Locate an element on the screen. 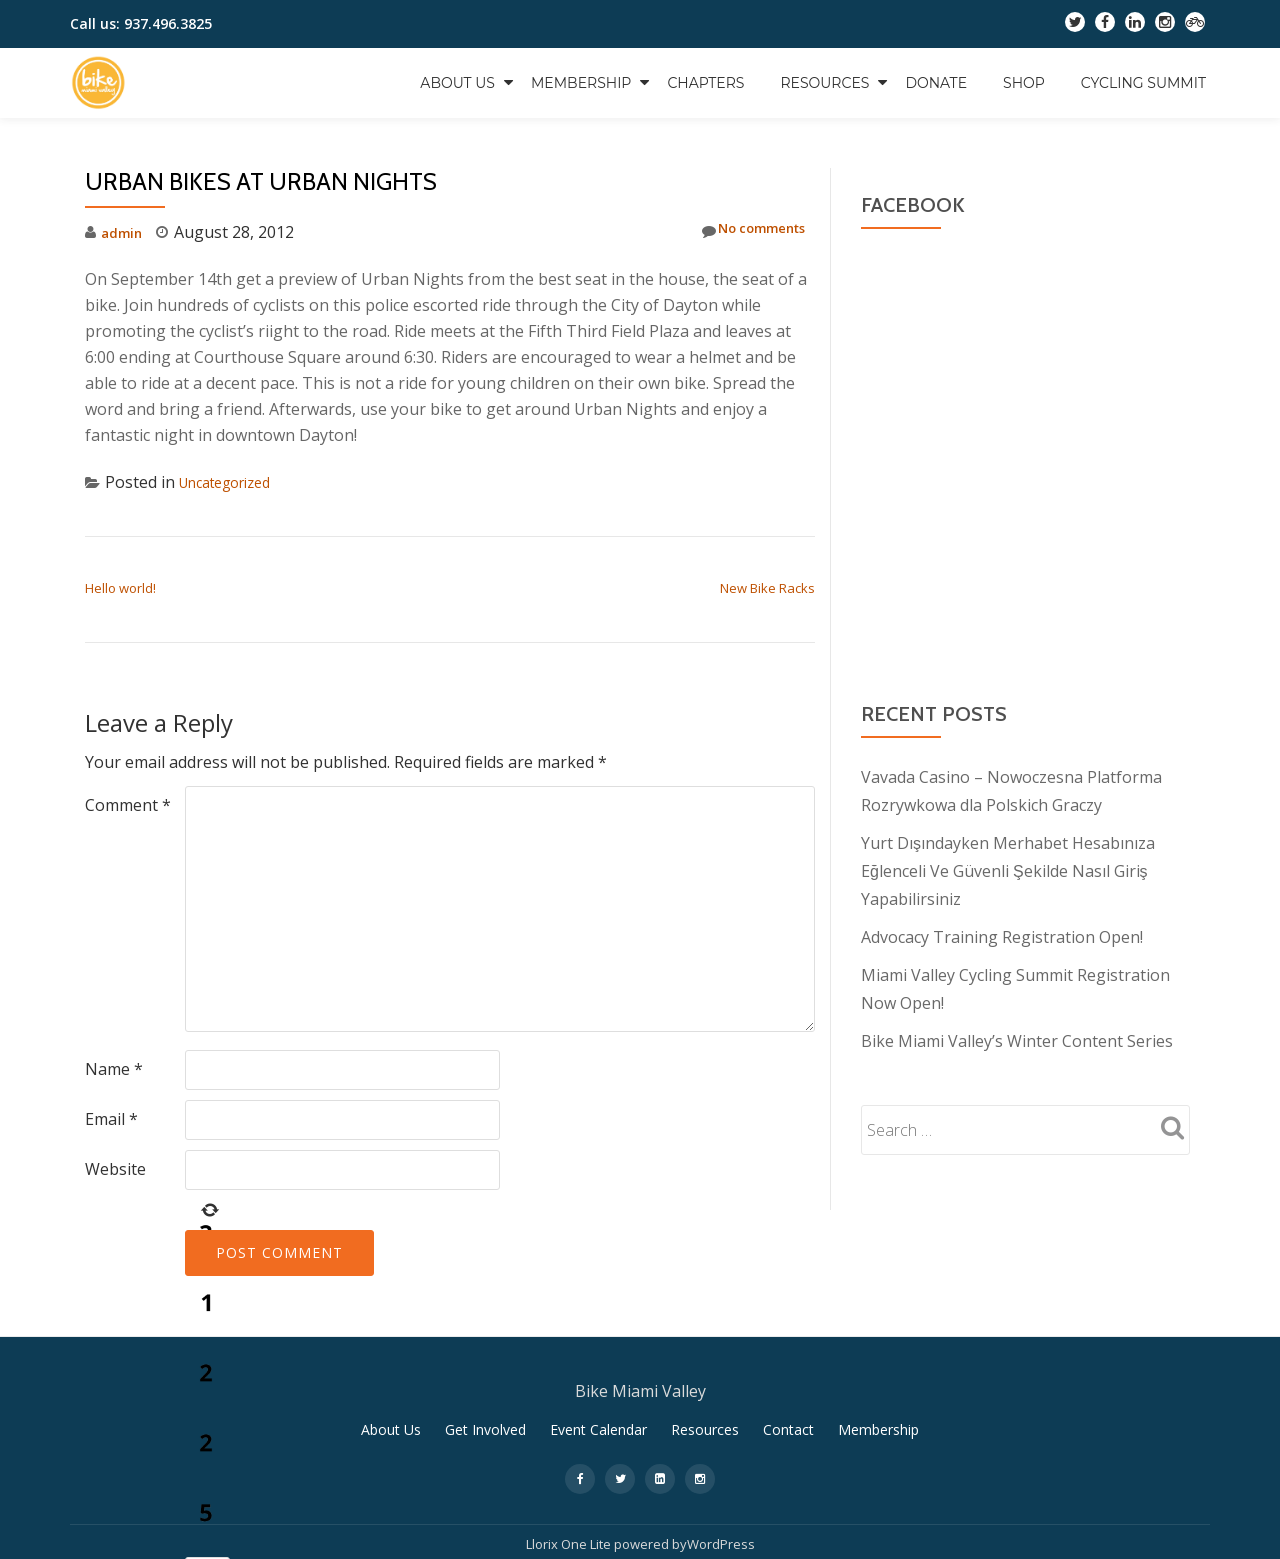 This screenshot has width=1280, height=1559. Website is located at coordinates (115, 1169).